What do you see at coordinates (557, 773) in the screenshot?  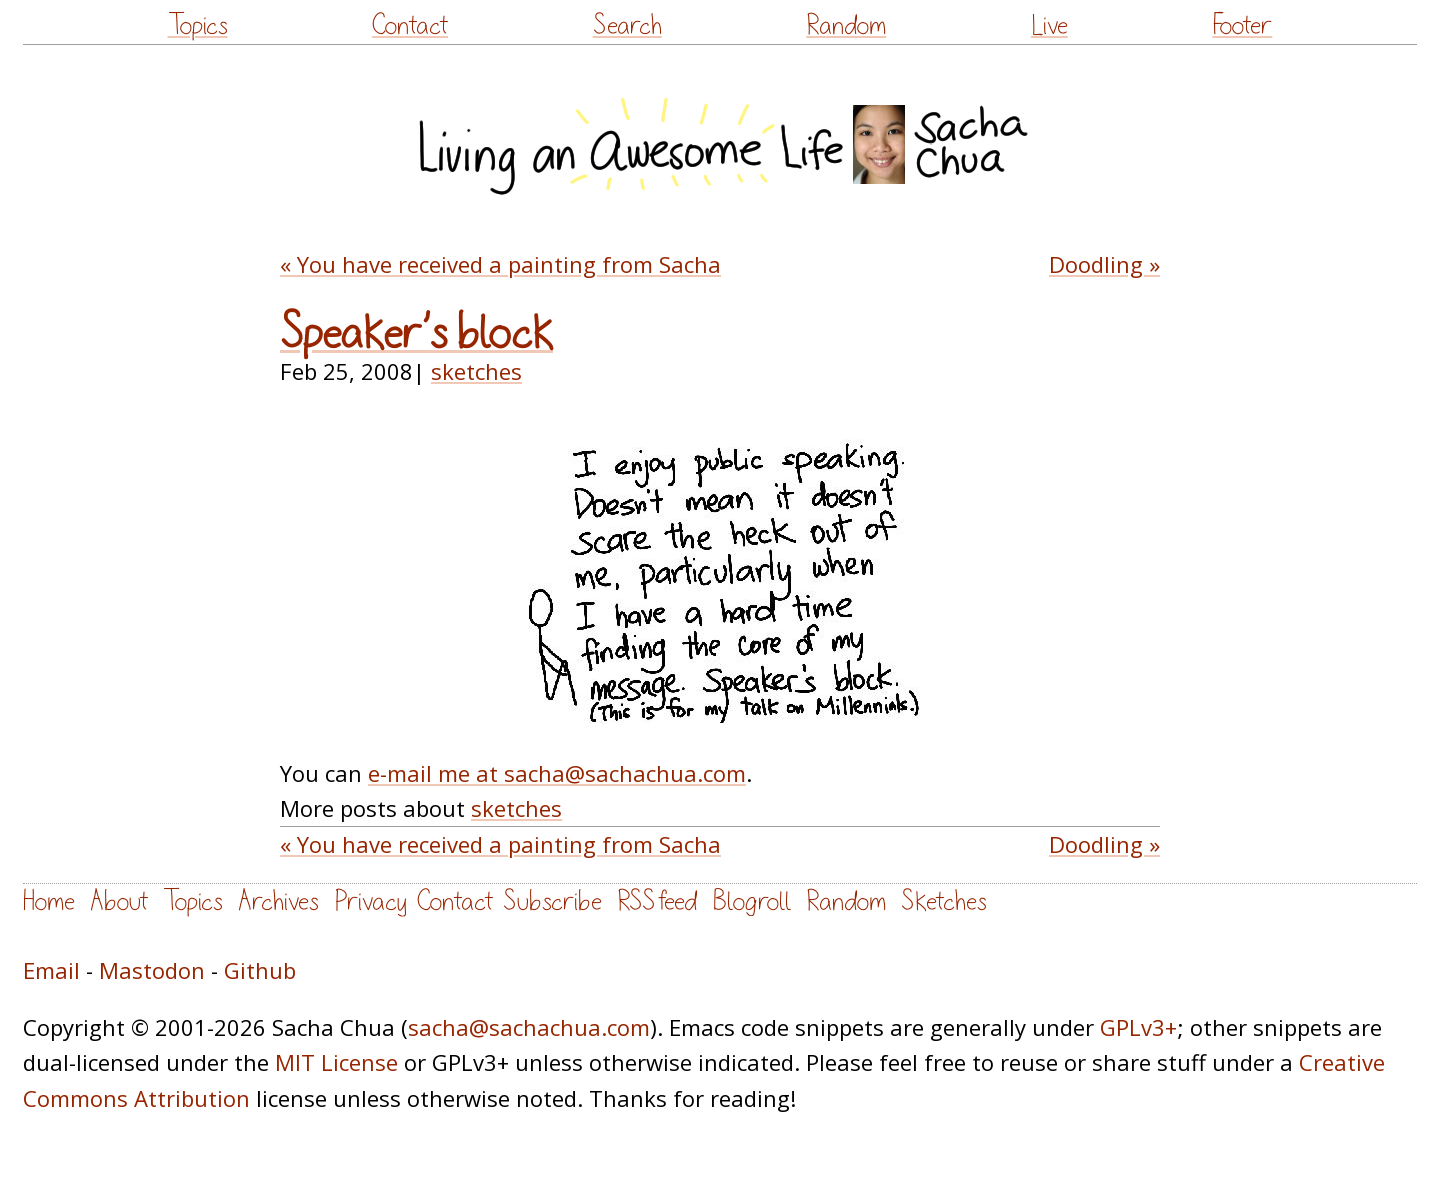 I see `e-mail me at sacha@sachachua.com` at bounding box center [557, 773].